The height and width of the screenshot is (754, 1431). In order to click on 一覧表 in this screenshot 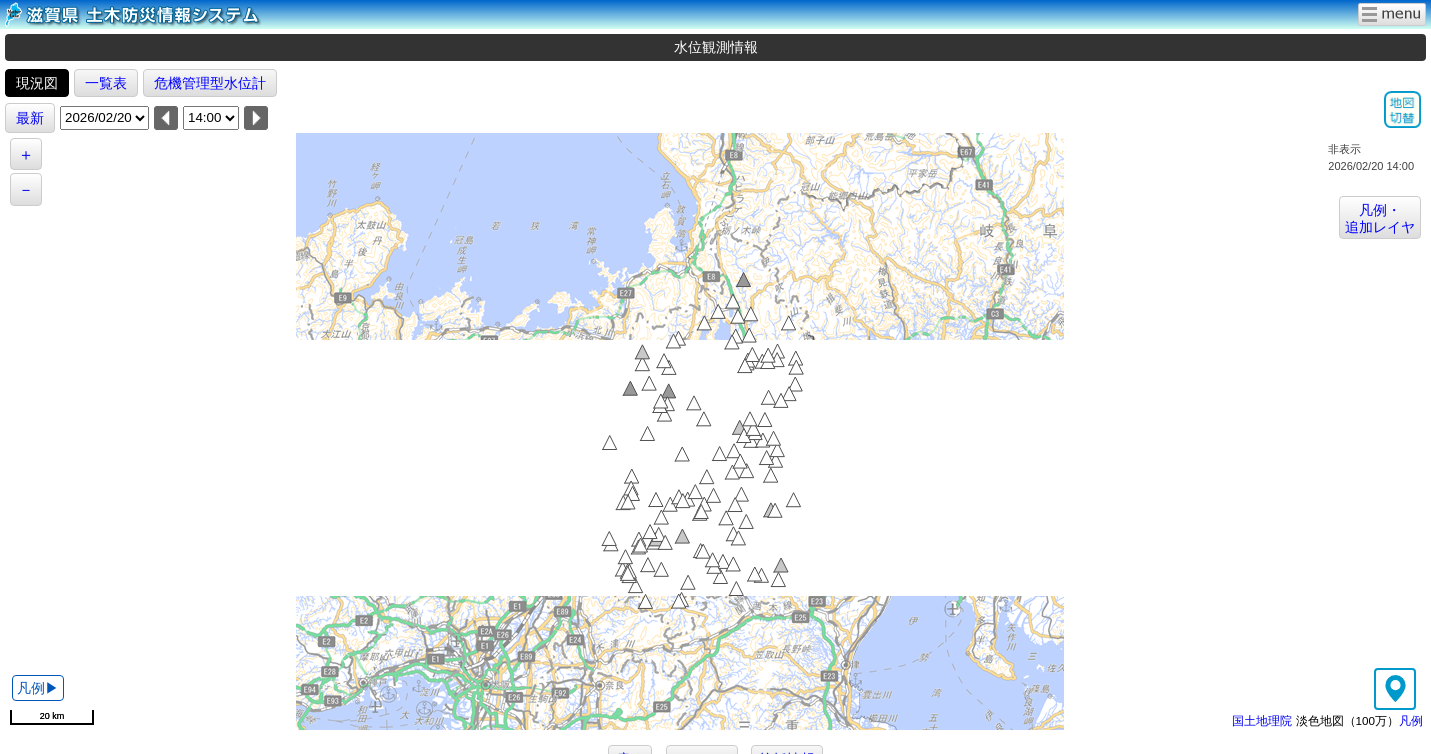, I will do `click(106, 83)`.